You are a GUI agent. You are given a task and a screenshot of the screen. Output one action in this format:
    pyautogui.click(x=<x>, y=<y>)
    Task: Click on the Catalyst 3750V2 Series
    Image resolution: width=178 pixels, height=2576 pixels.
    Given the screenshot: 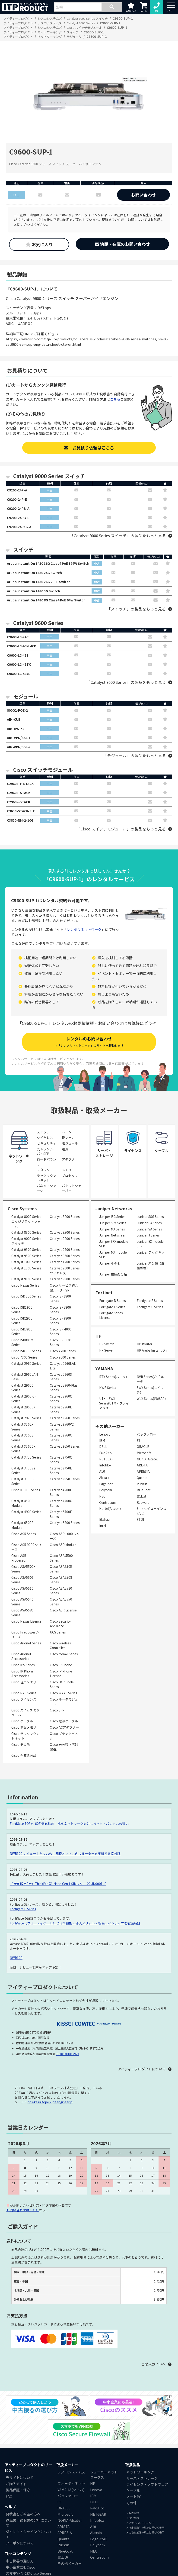 What is the action you would take?
    pyautogui.click(x=23, y=1478)
    